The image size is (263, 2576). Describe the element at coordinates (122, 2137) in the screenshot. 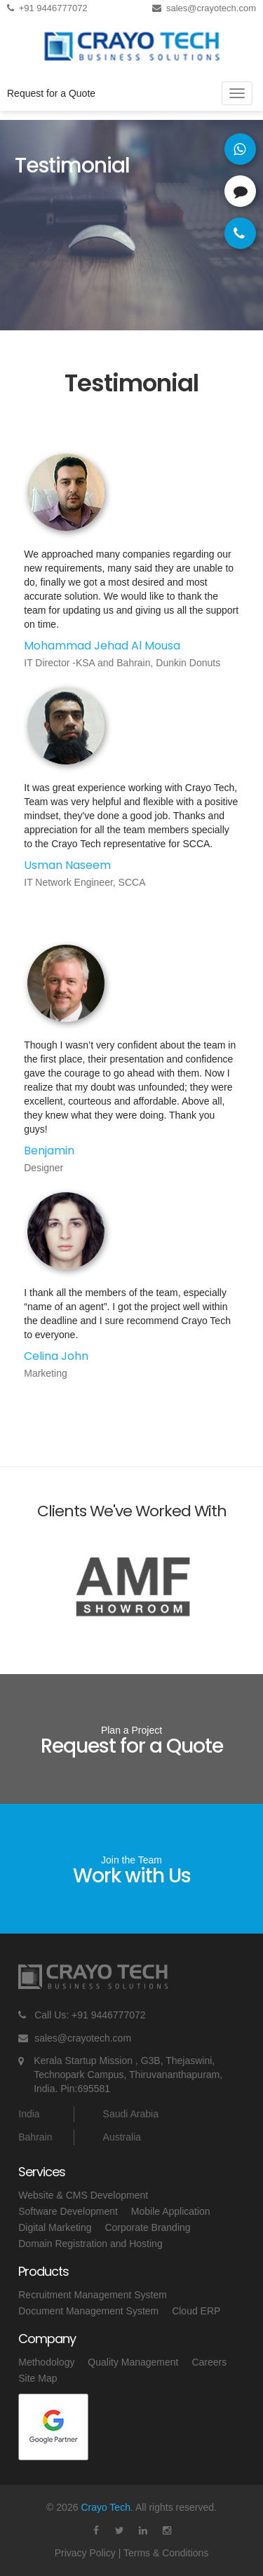

I see `Australia` at that location.